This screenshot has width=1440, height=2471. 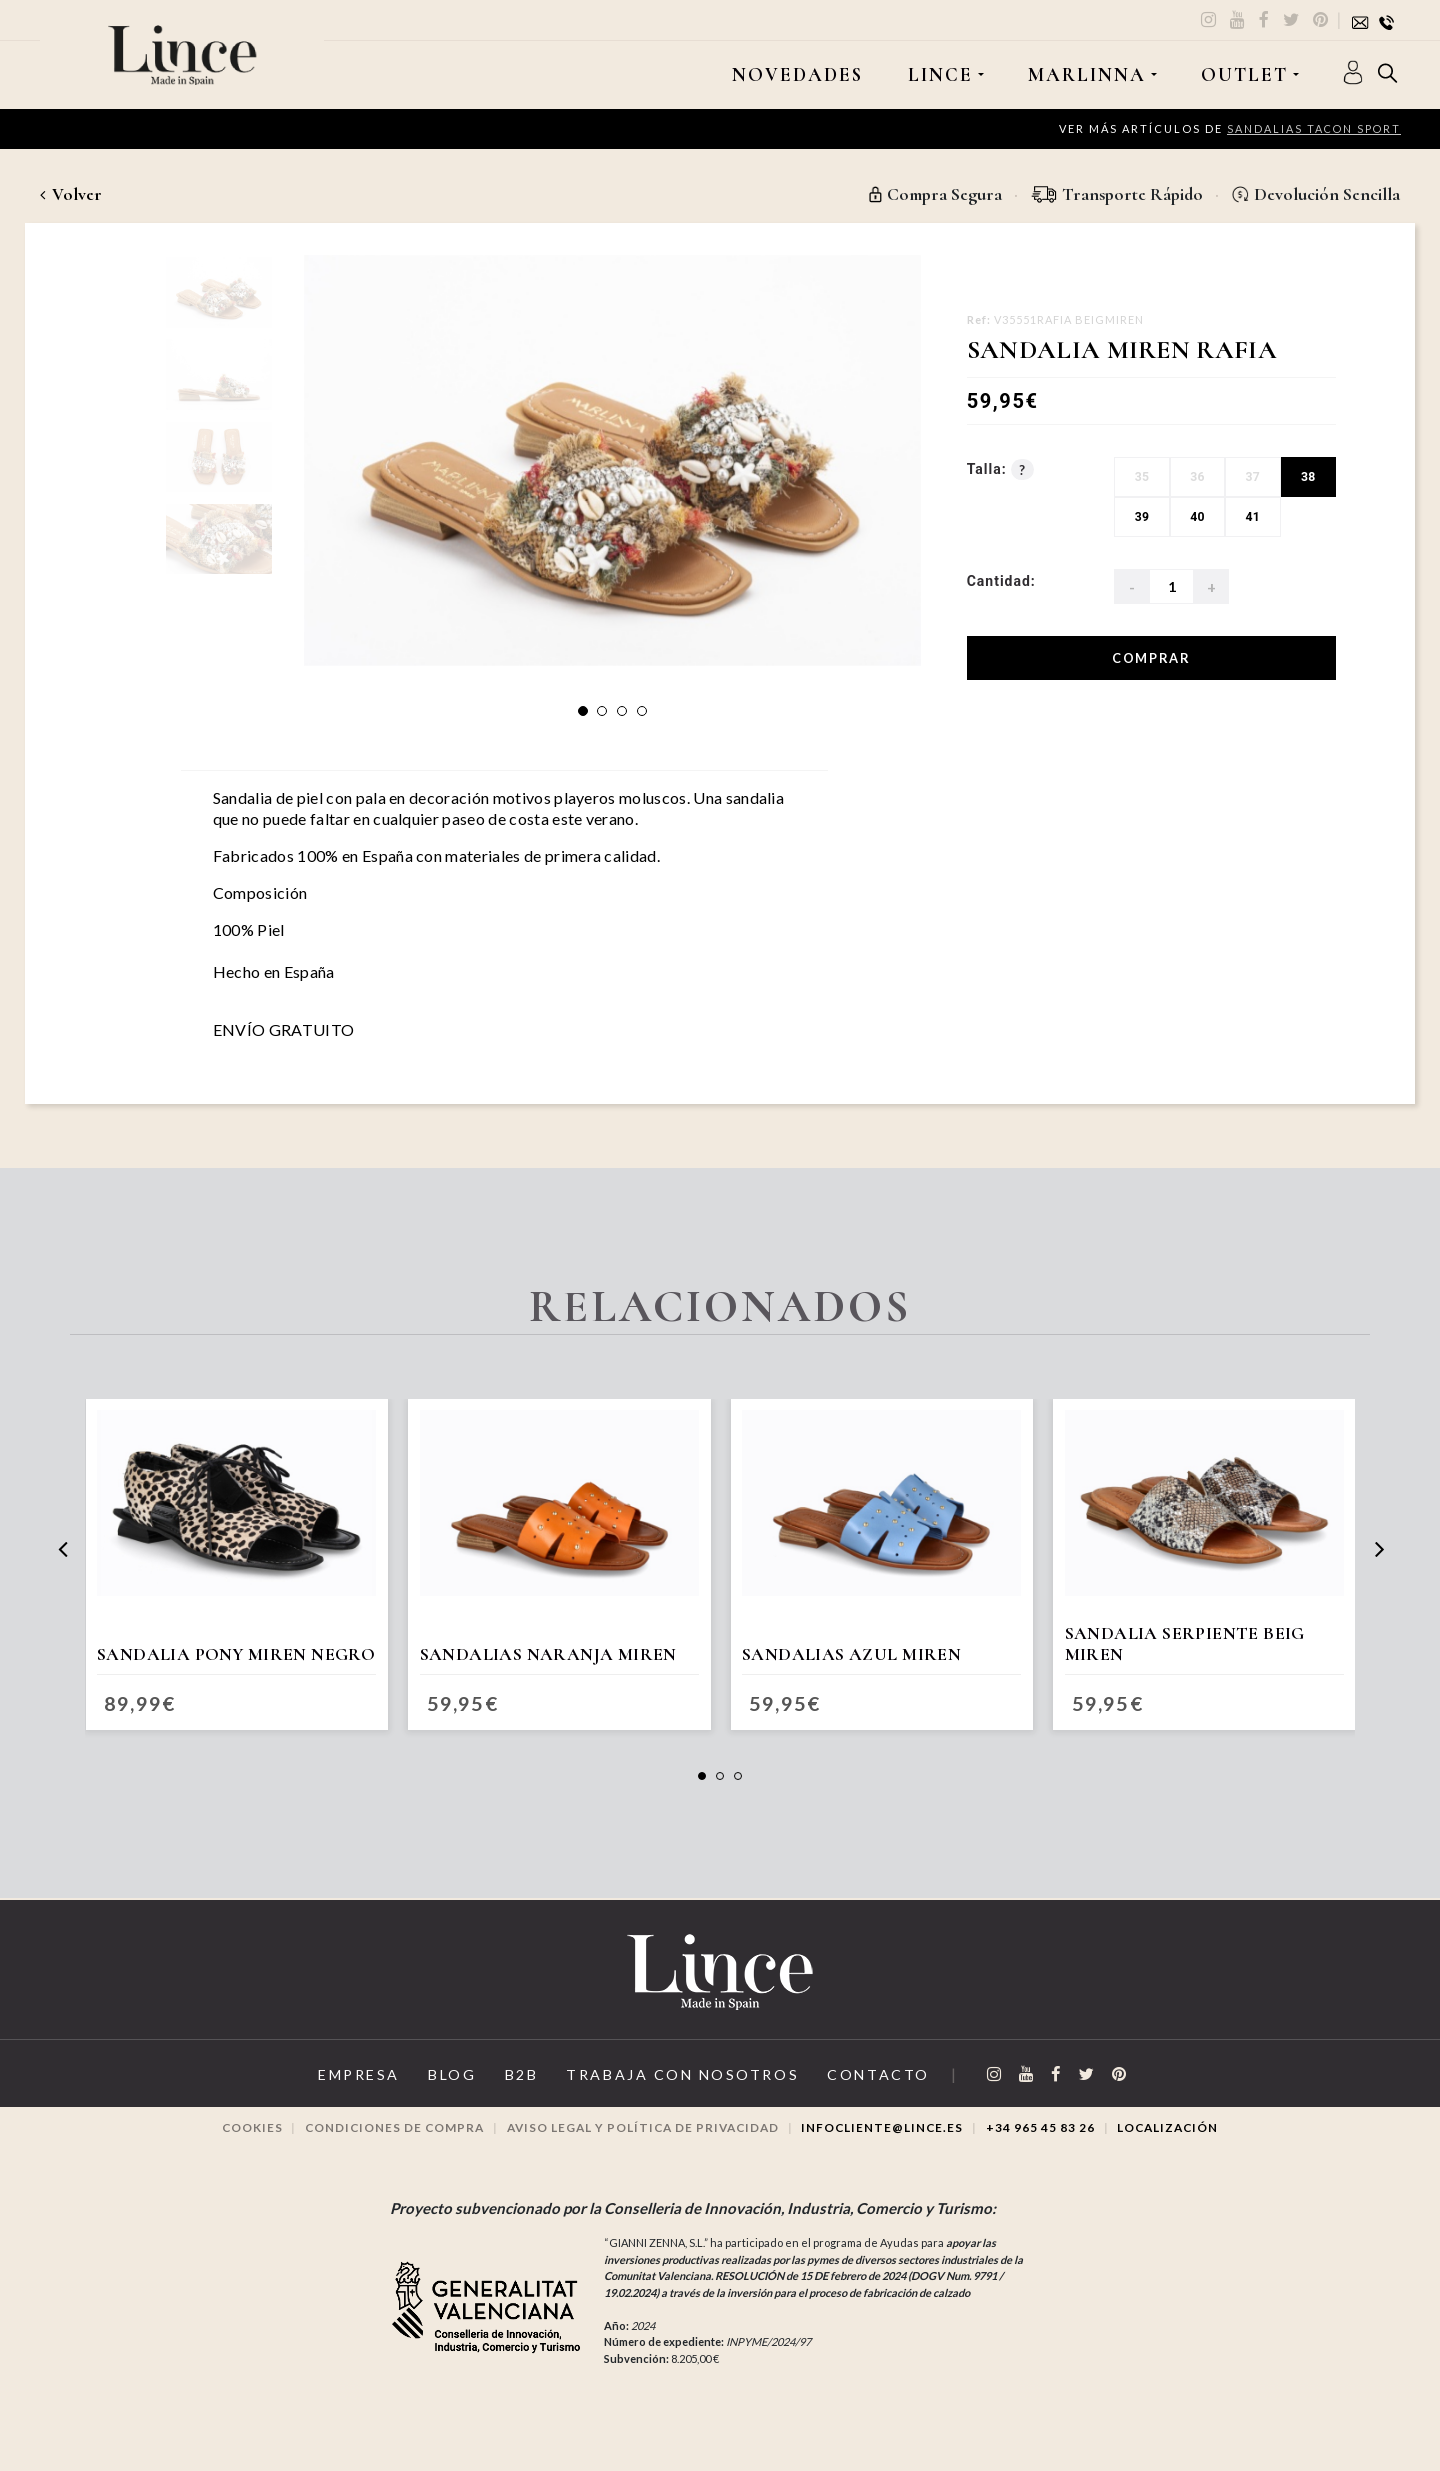 What do you see at coordinates (329, 2092) in the screenshot?
I see `Empresa` at bounding box center [329, 2092].